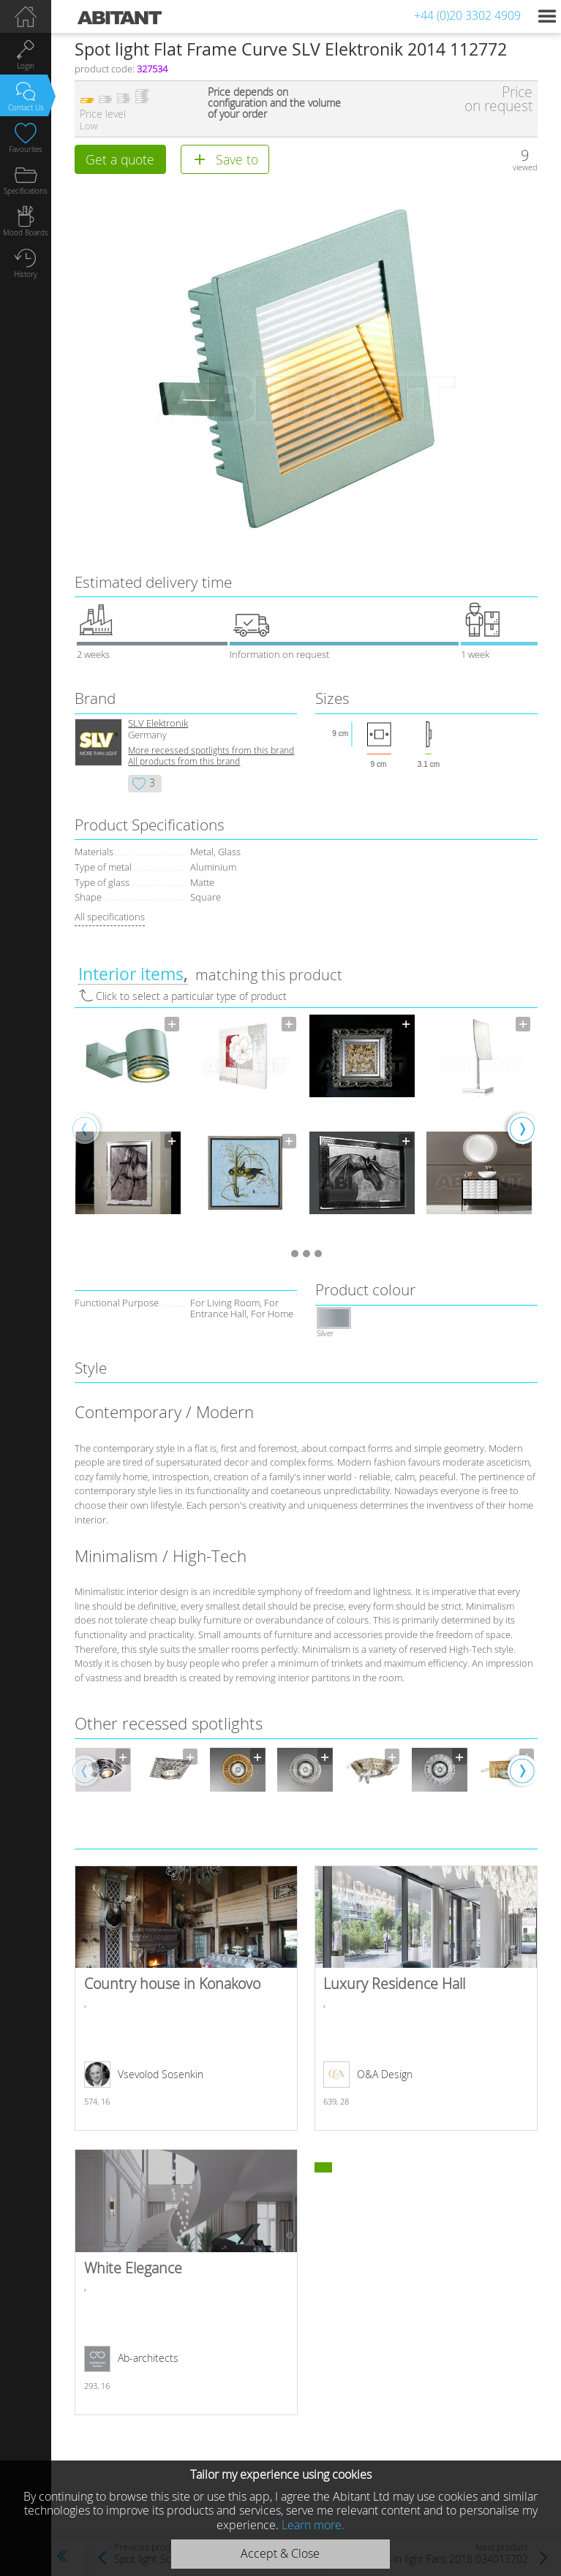  What do you see at coordinates (426, 1998) in the screenshot?
I see `Luxury Residence Hall` at bounding box center [426, 1998].